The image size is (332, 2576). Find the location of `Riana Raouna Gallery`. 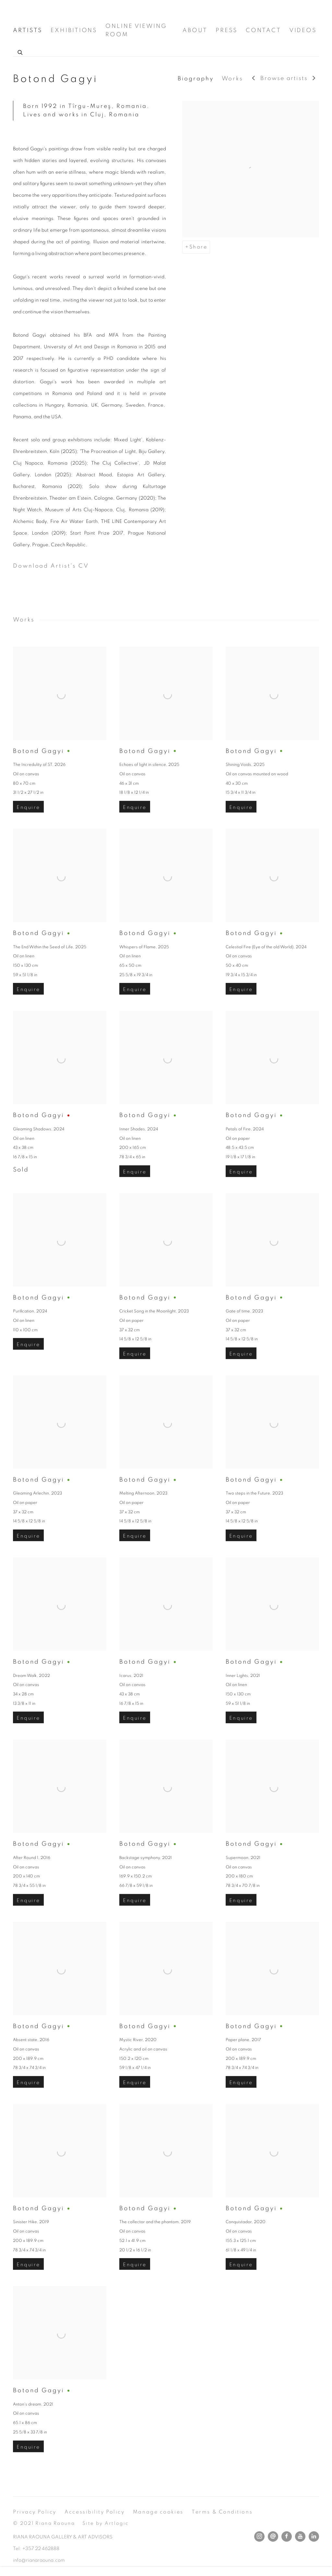

Riana Raouna Gallery is located at coordinates (45, 11).